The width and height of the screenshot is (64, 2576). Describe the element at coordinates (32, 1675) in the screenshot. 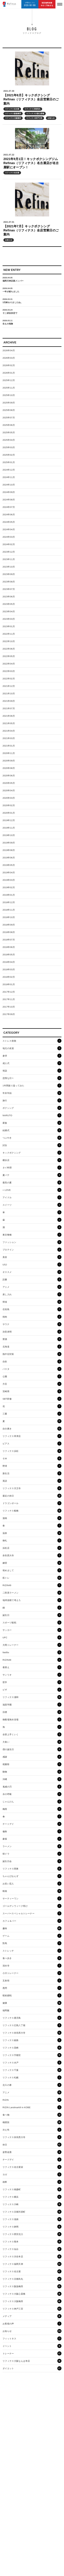

I see `サンリオ` at that location.